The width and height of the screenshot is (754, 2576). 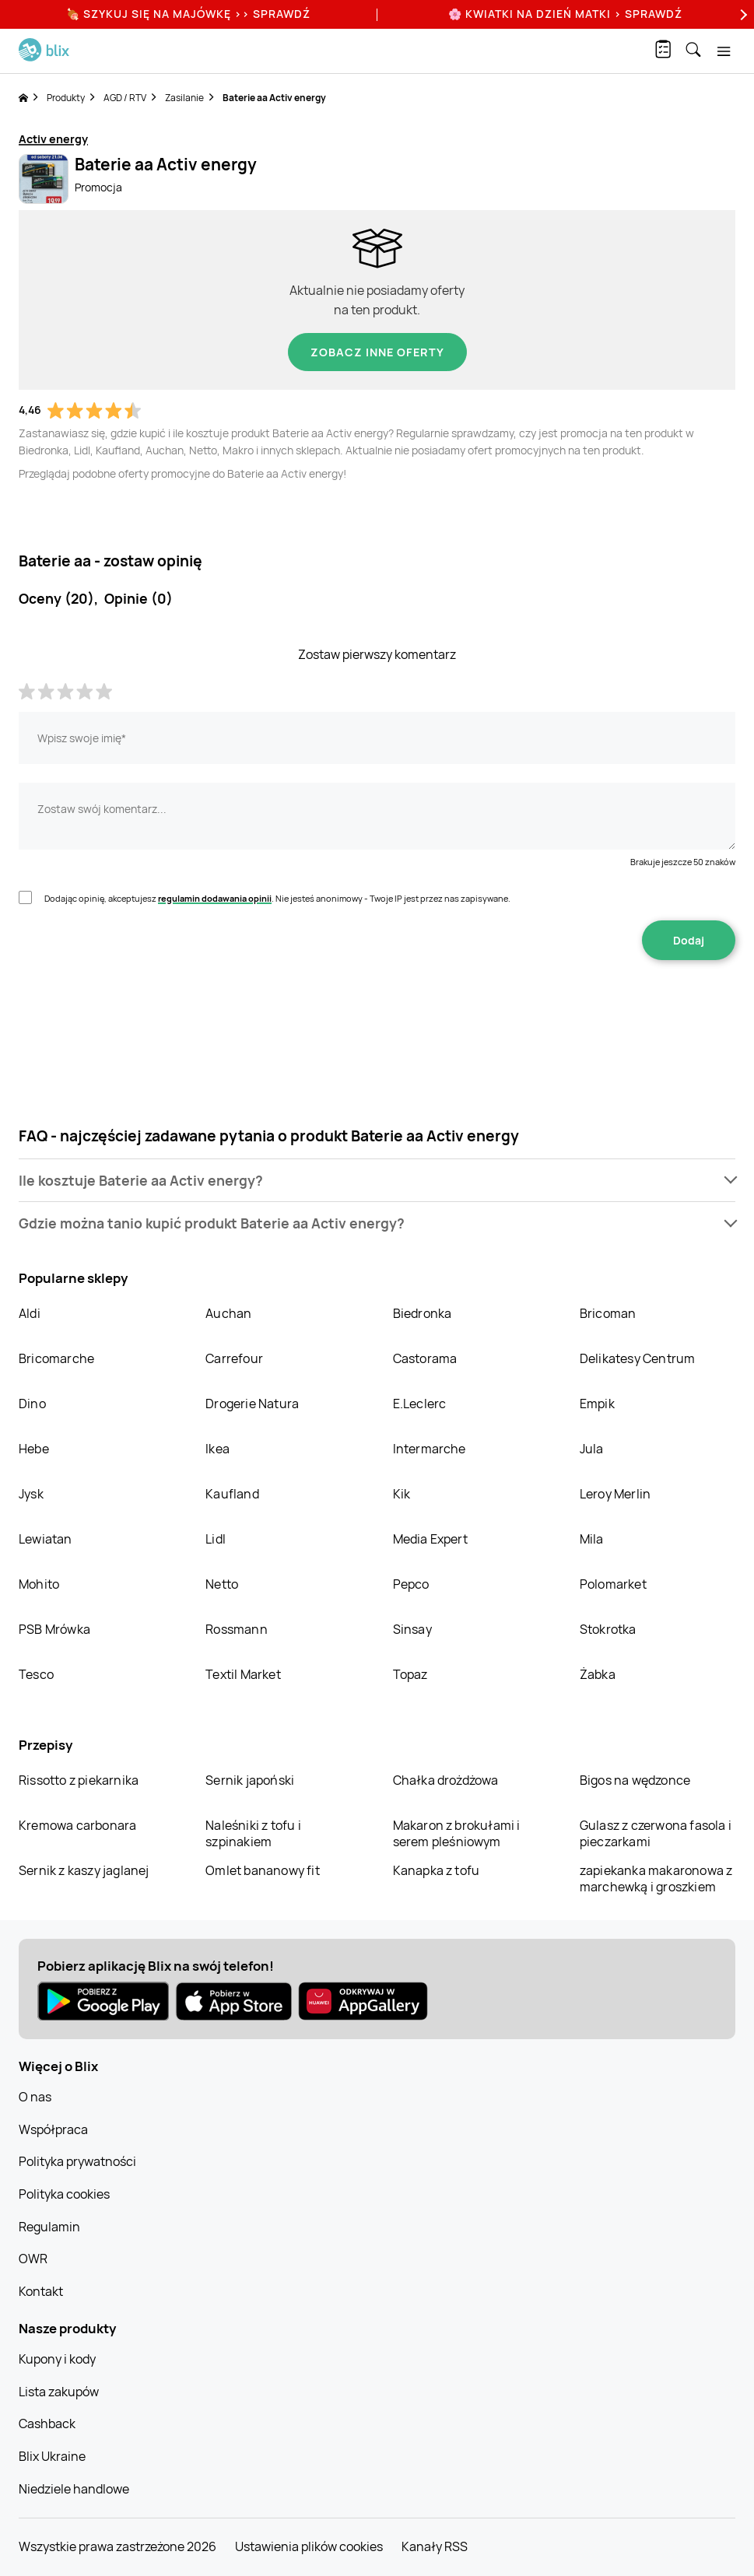 I want to click on Naleśniki z tofu i szpinakiem, so click(x=253, y=1833).